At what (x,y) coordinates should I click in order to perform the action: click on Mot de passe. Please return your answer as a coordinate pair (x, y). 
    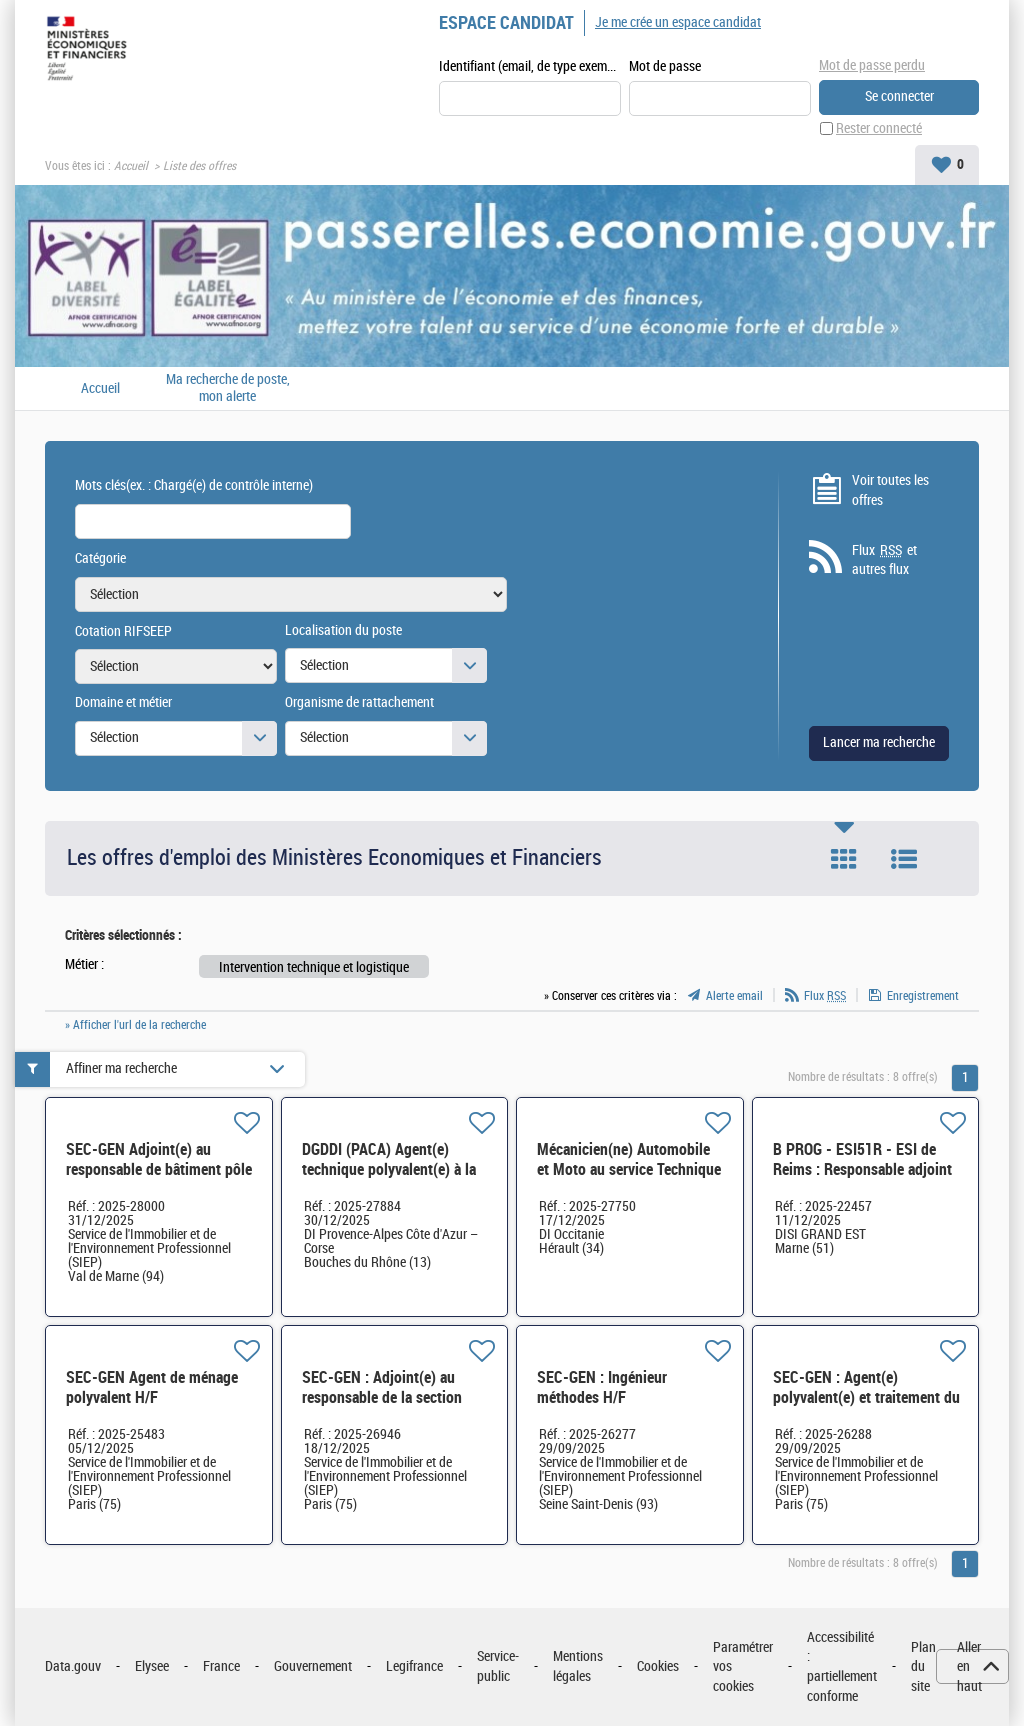
    Looking at the image, I should click on (665, 66).